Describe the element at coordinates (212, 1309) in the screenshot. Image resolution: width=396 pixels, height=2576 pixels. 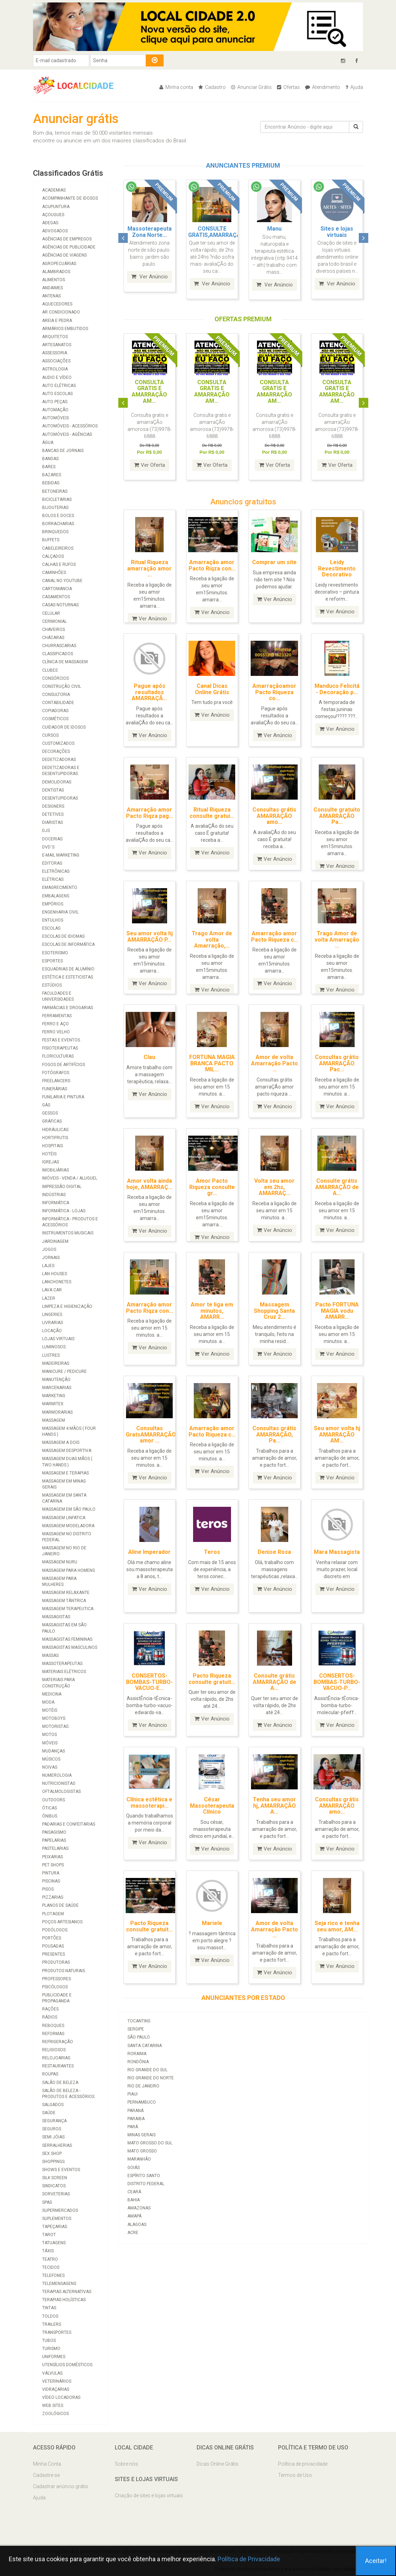
I see `Amor te liga em minutos, AMARR...` at that location.